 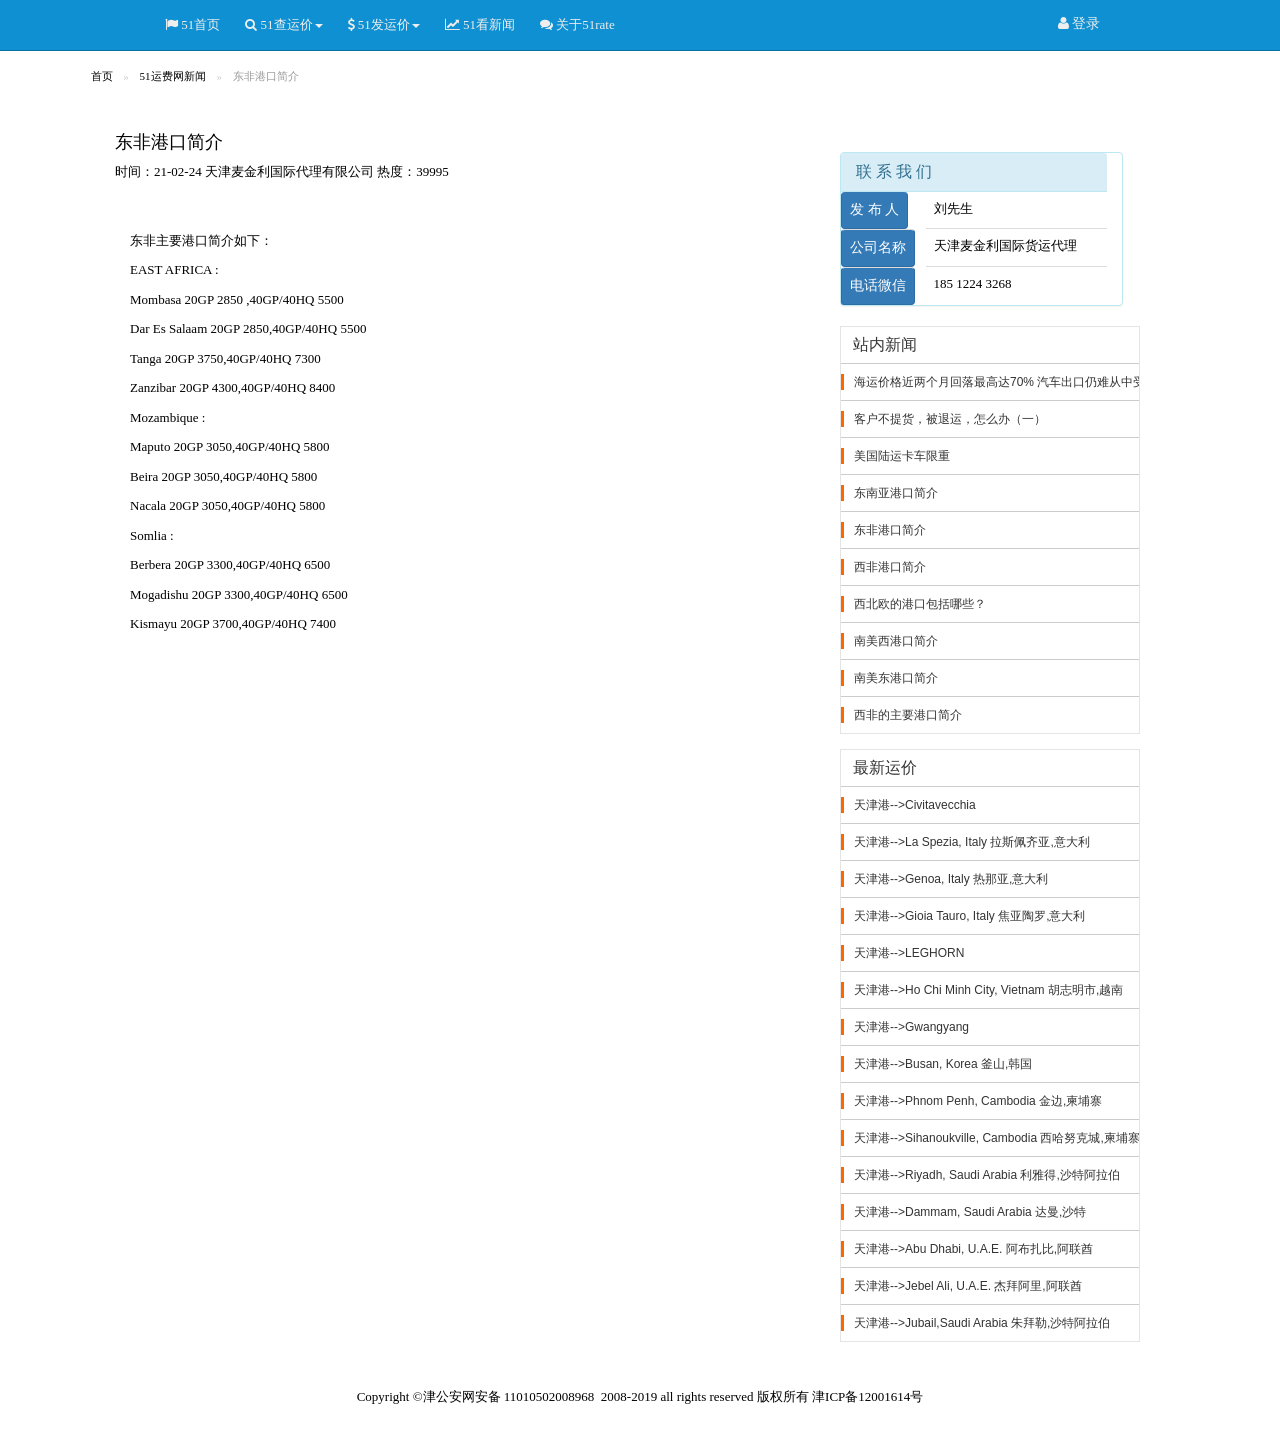 I want to click on 登录, so click(x=1079, y=24).